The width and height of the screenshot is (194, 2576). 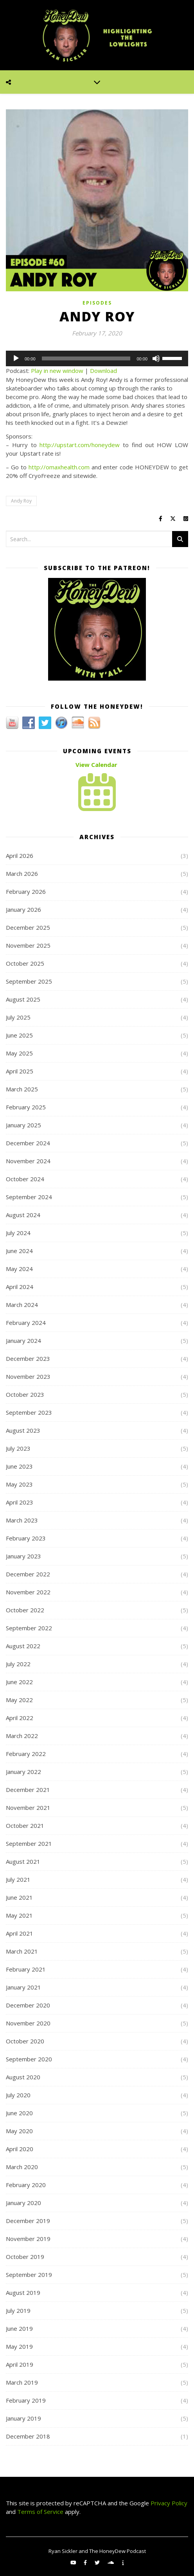 I want to click on February 2023, so click(x=26, y=1538).